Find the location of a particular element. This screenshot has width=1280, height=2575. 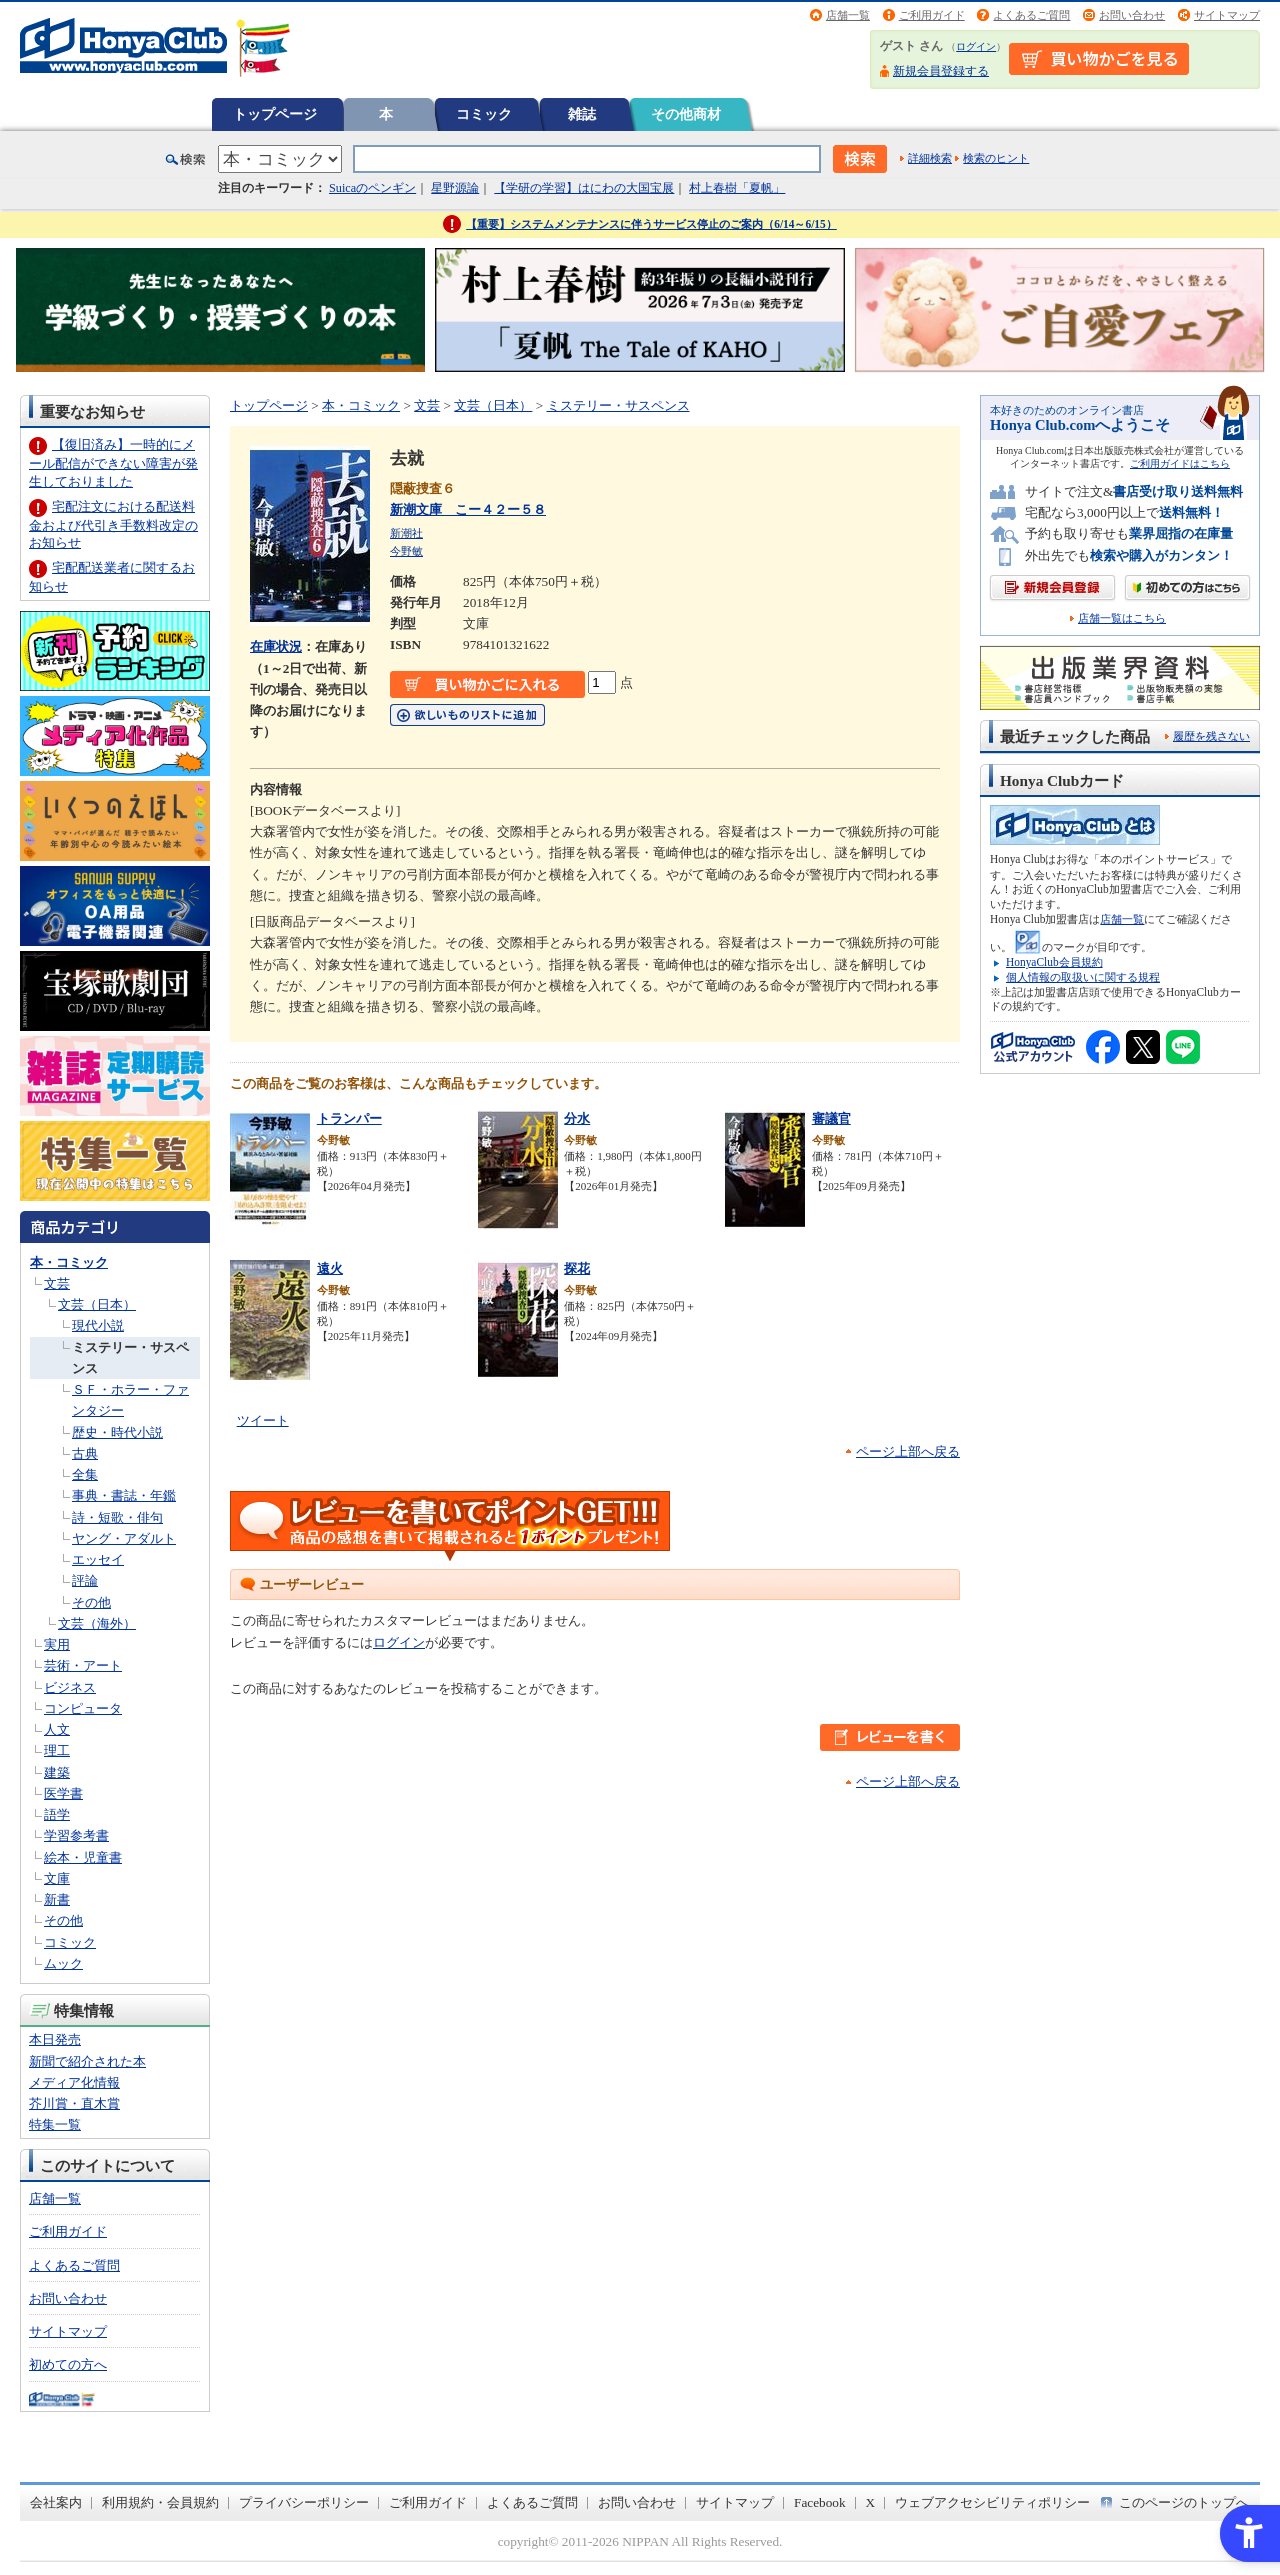

ページ上部へ戻る is located at coordinates (908, 1451).